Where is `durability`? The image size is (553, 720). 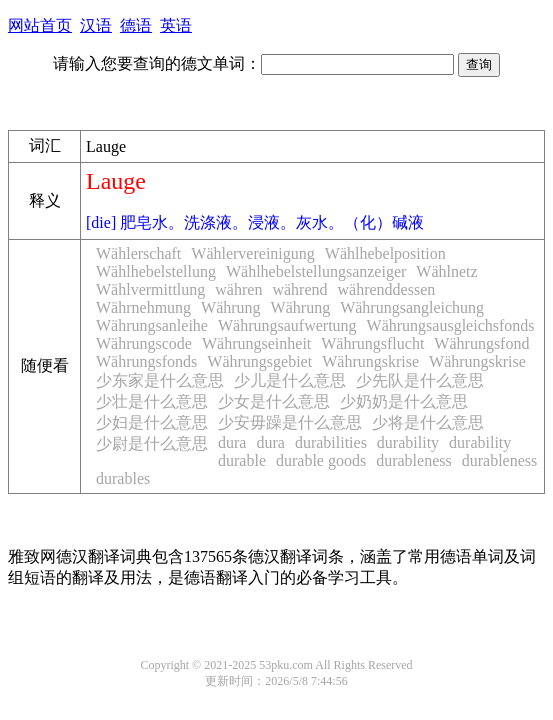 durability is located at coordinates (408, 442).